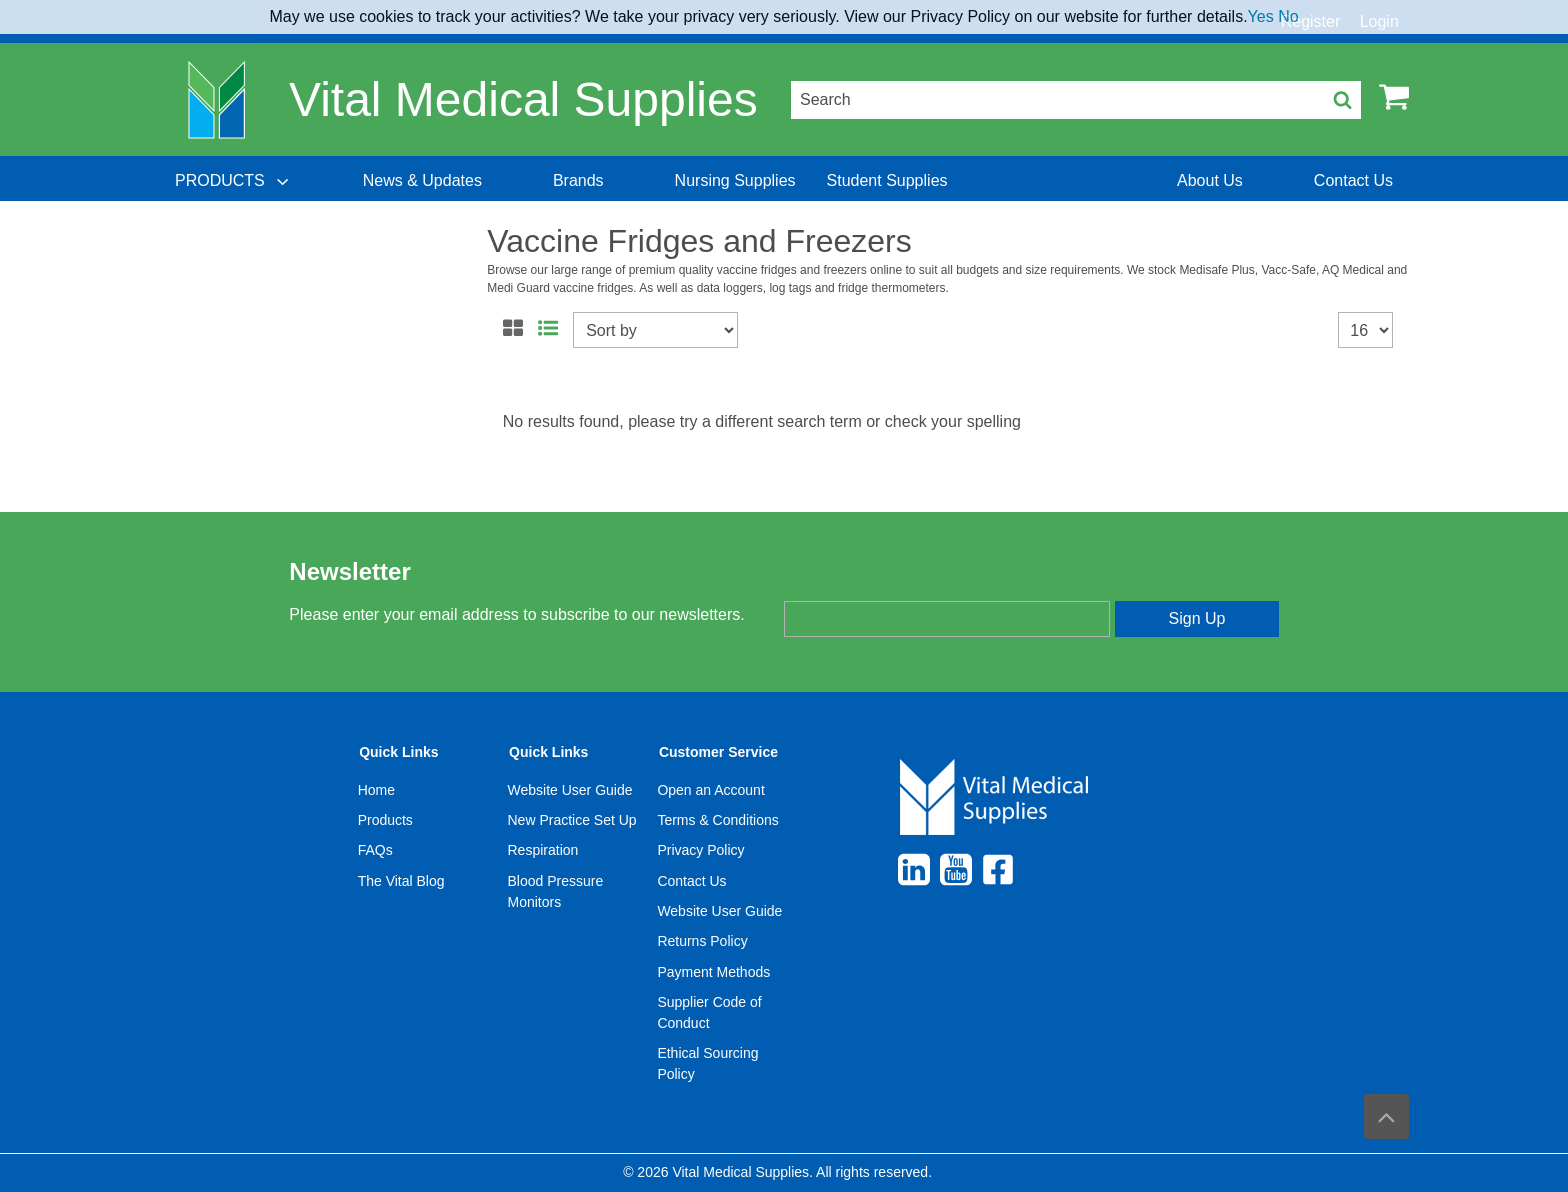 Image resolution: width=1568 pixels, height=1192 pixels. What do you see at coordinates (702, 941) in the screenshot?
I see `Returns Policy` at bounding box center [702, 941].